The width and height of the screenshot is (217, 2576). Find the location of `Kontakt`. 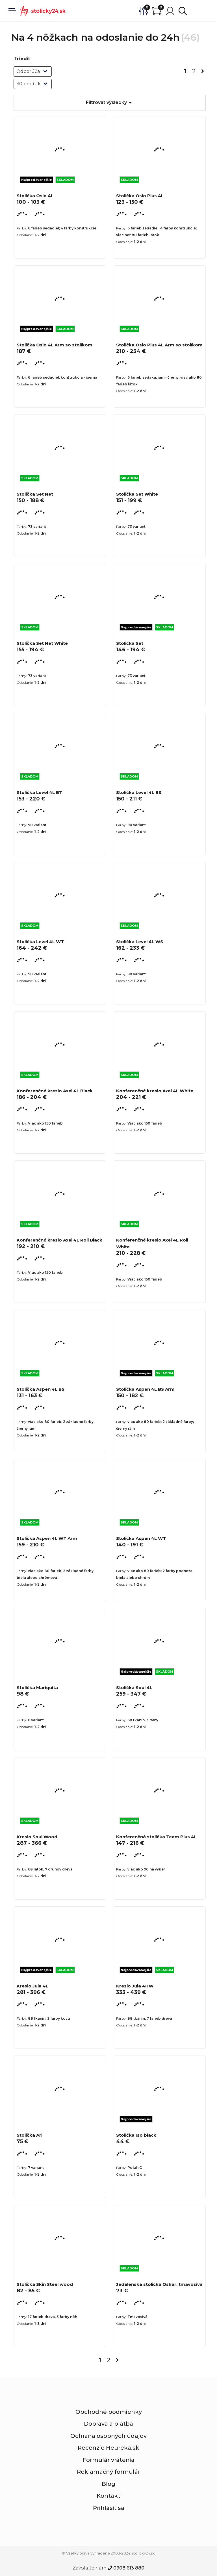

Kontakt is located at coordinates (108, 2495).